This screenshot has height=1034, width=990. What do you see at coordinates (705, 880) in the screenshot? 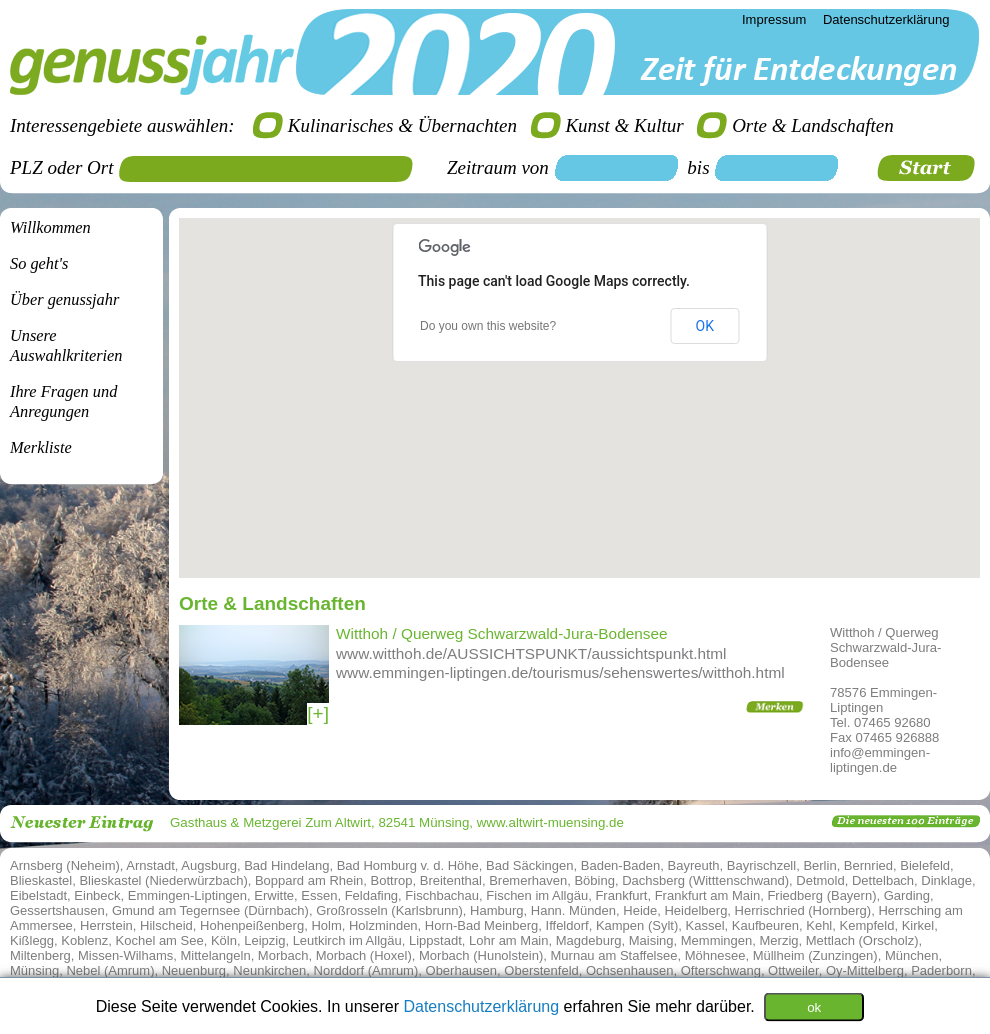
I see `Dachsberg (Witttenschwand)` at bounding box center [705, 880].